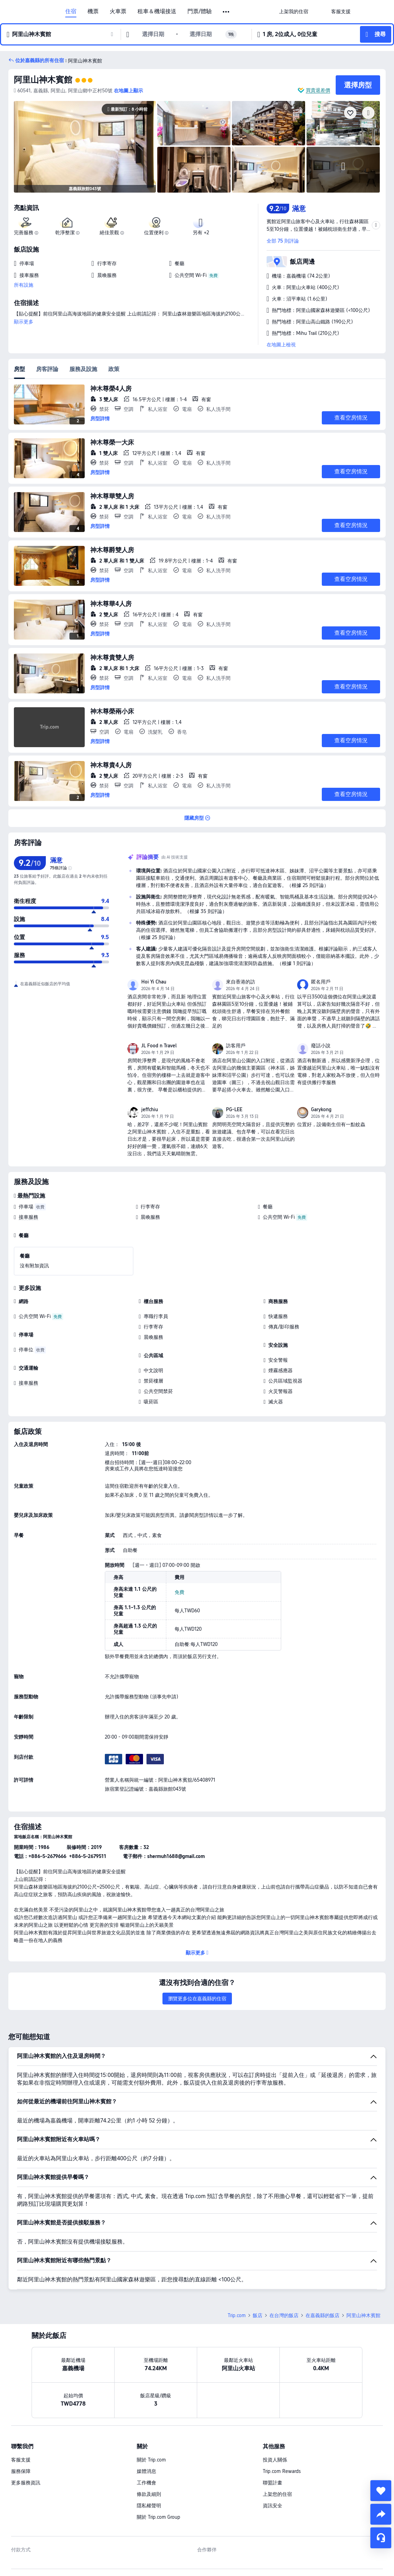 Image resolution: width=394 pixels, height=2576 pixels. Describe the element at coordinates (70, 11) in the screenshot. I see `住宿` at that location.